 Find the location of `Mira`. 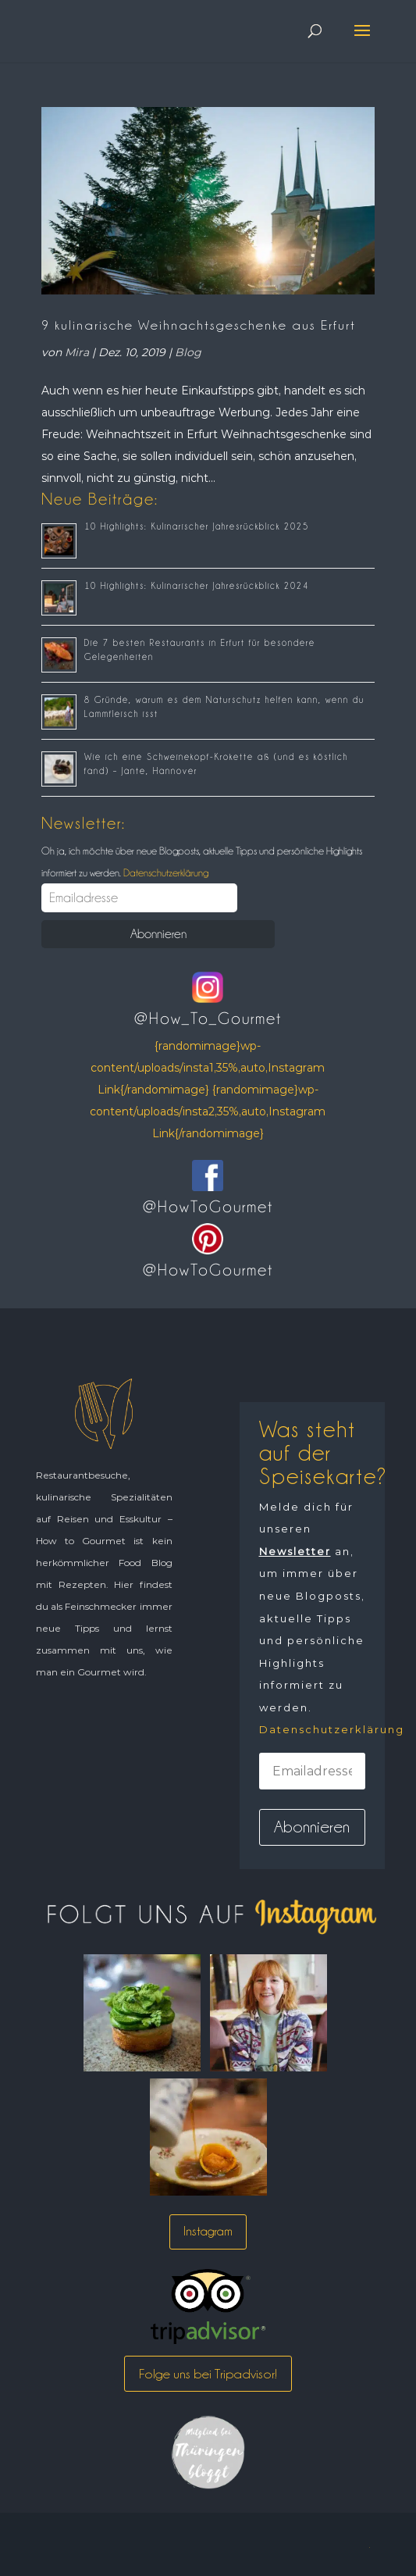

Mira is located at coordinates (77, 352).